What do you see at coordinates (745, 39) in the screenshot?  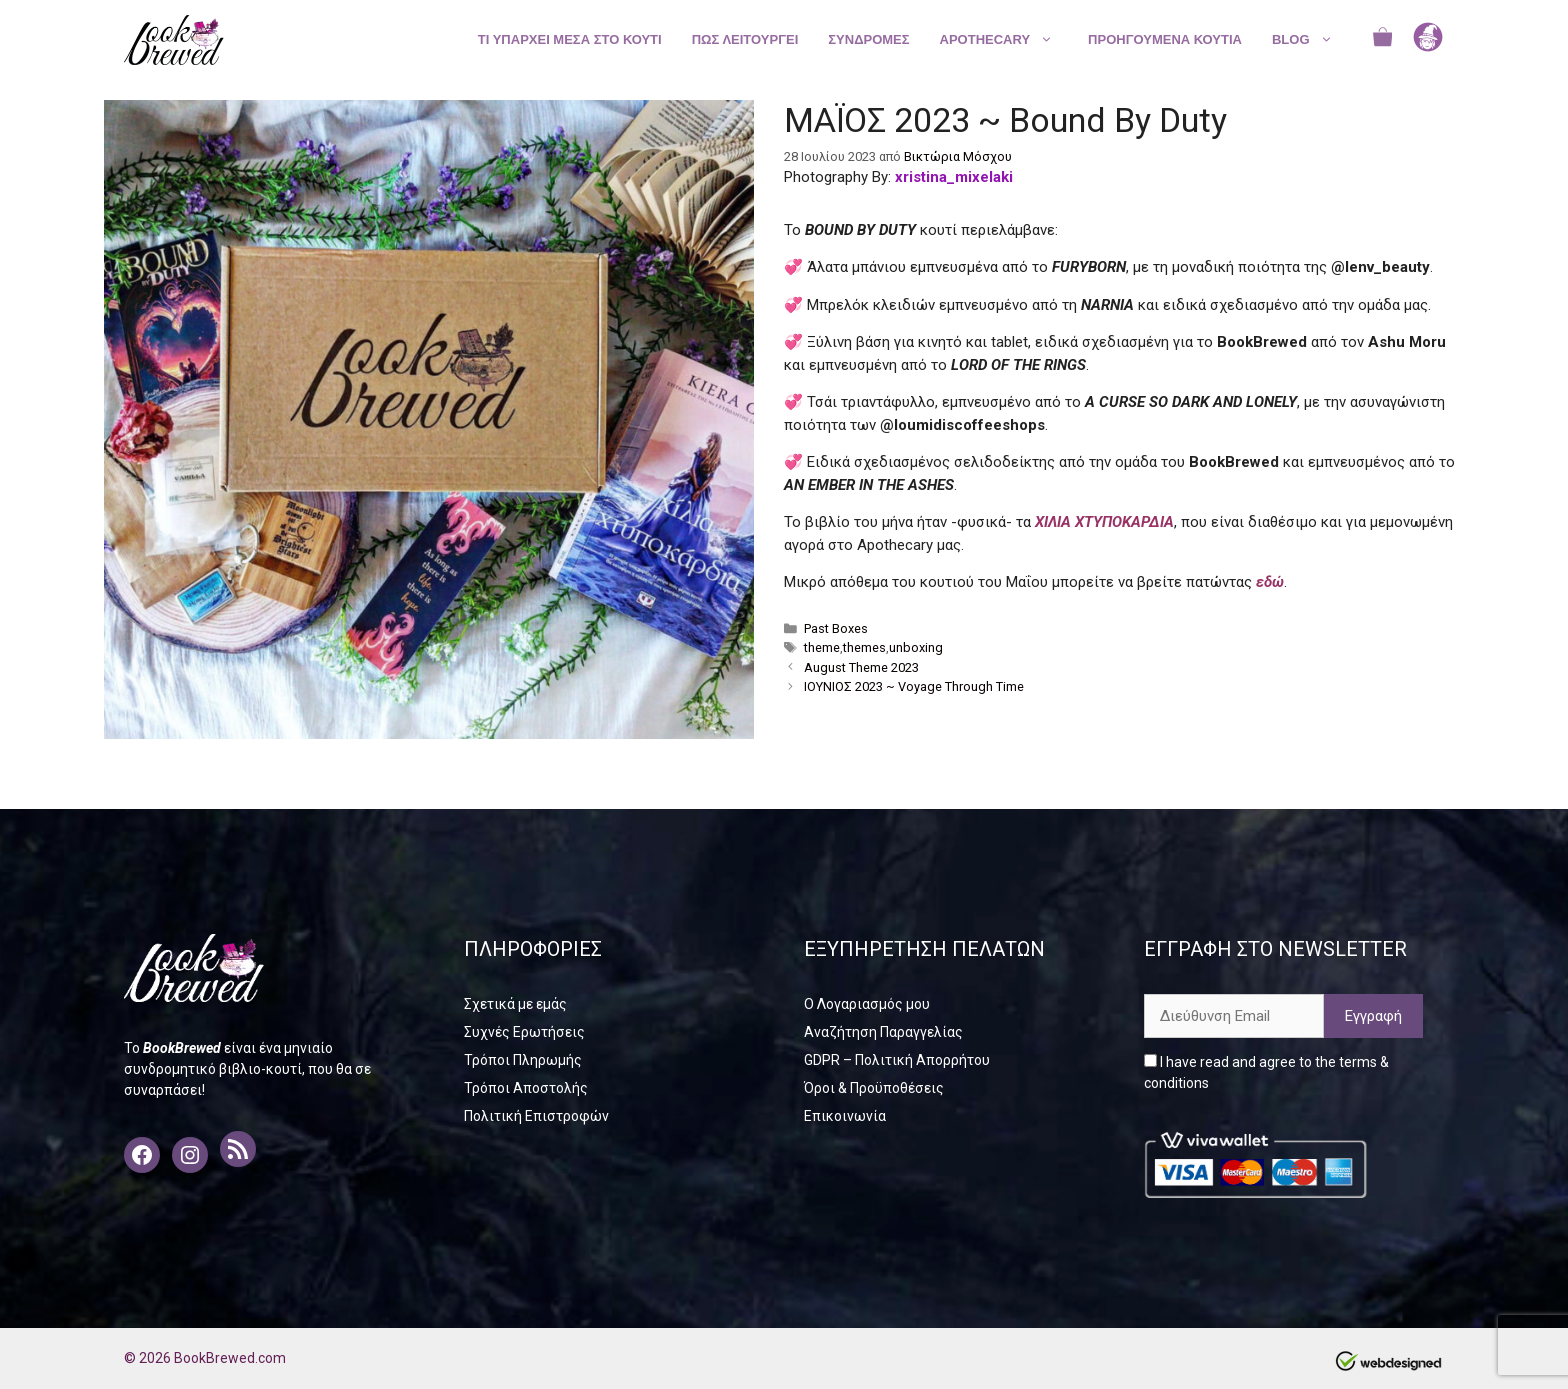 I see `ΠΩΣ ΛΕΙΤΟΥΡΓΕΙ` at bounding box center [745, 39].